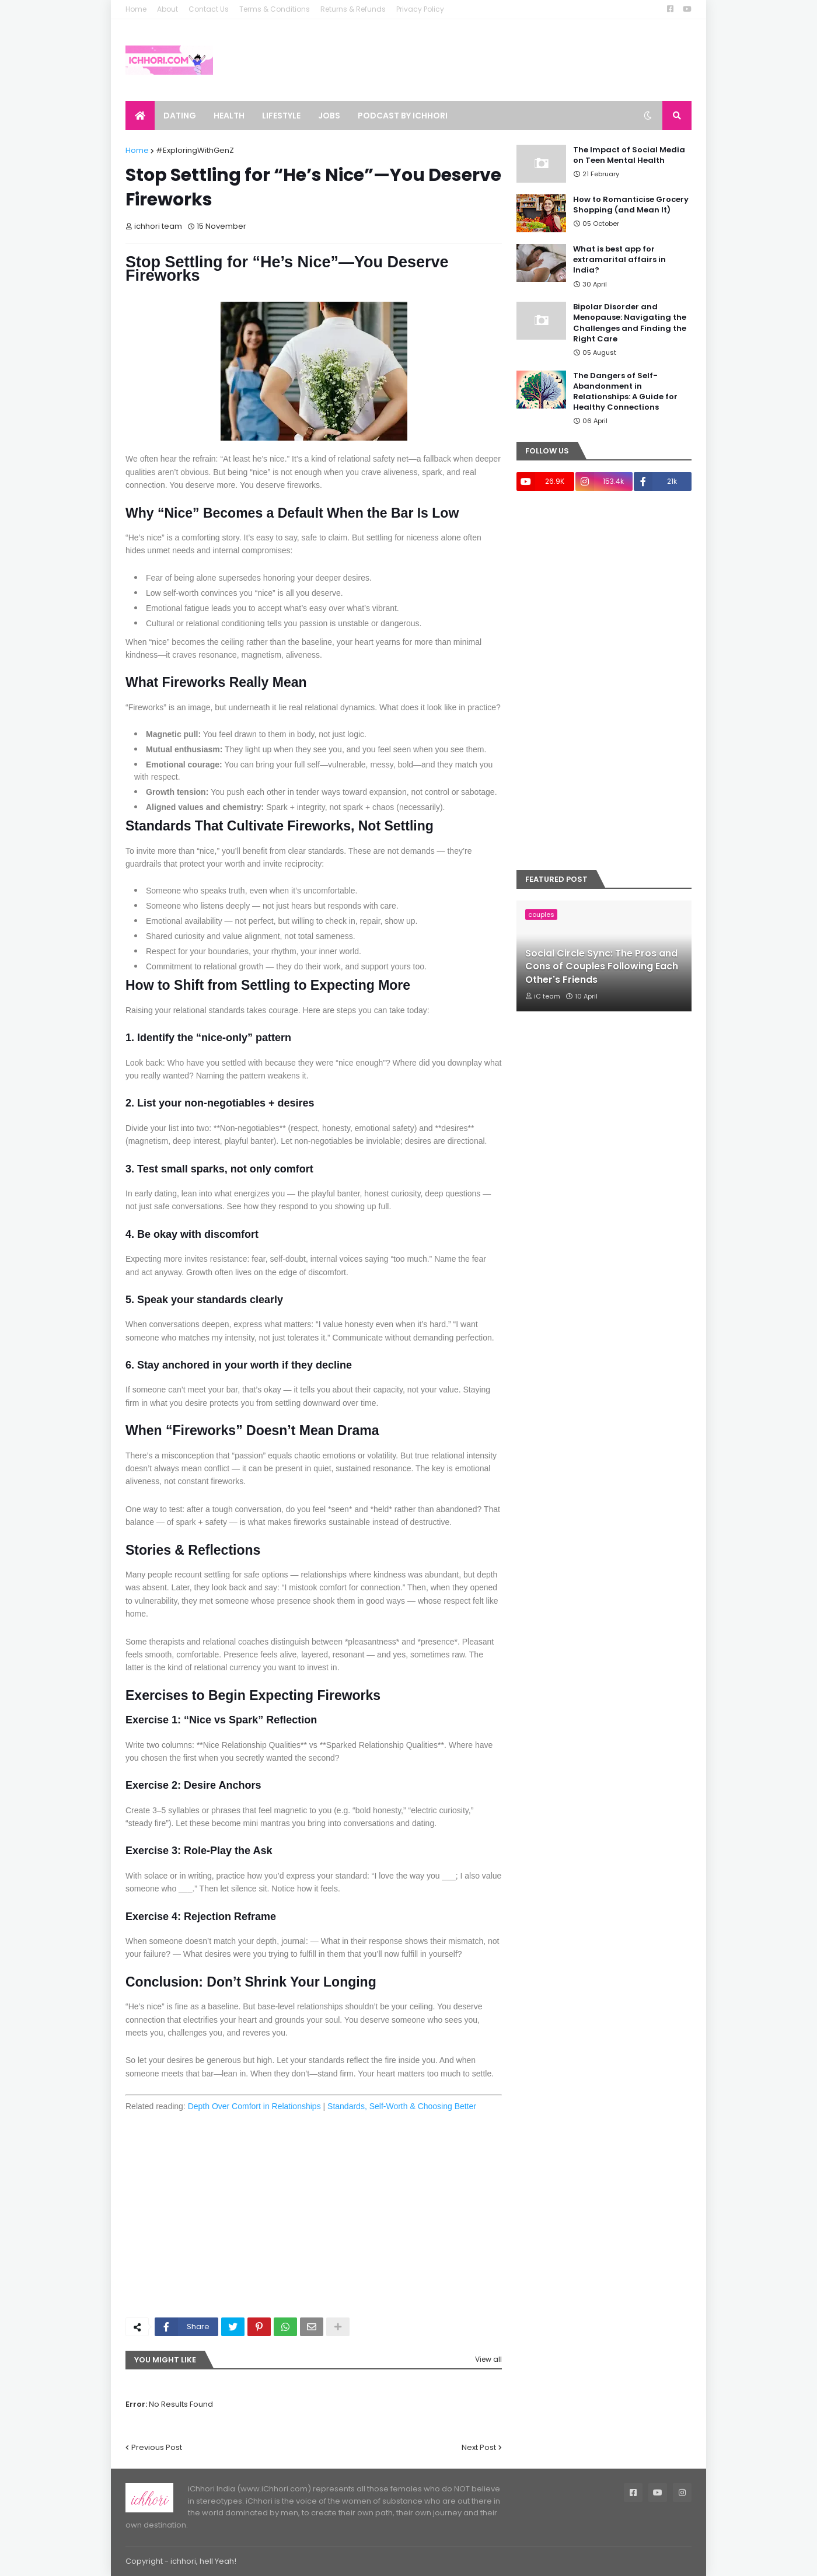 This screenshot has height=2576, width=817. Describe the element at coordinates (156, 2447) in the screenshot. I see `Previous Post` at that location.